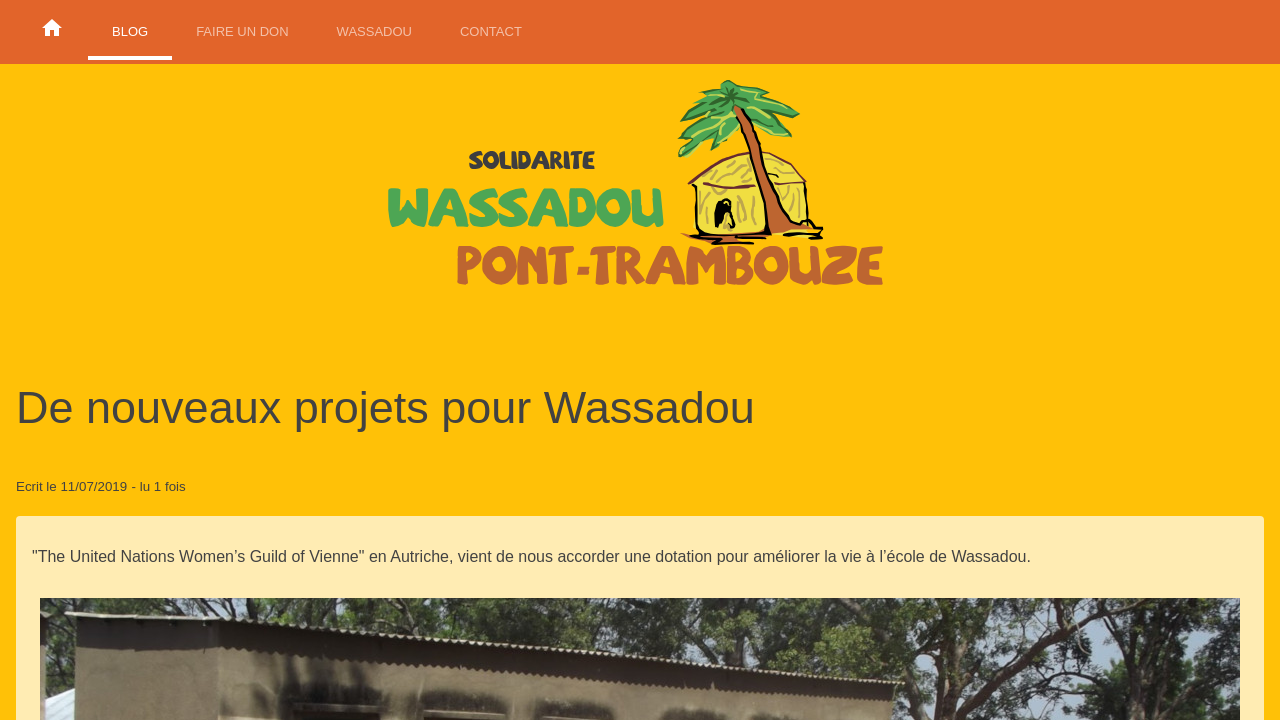  I want to click on Faire un don, so click(242, 31).